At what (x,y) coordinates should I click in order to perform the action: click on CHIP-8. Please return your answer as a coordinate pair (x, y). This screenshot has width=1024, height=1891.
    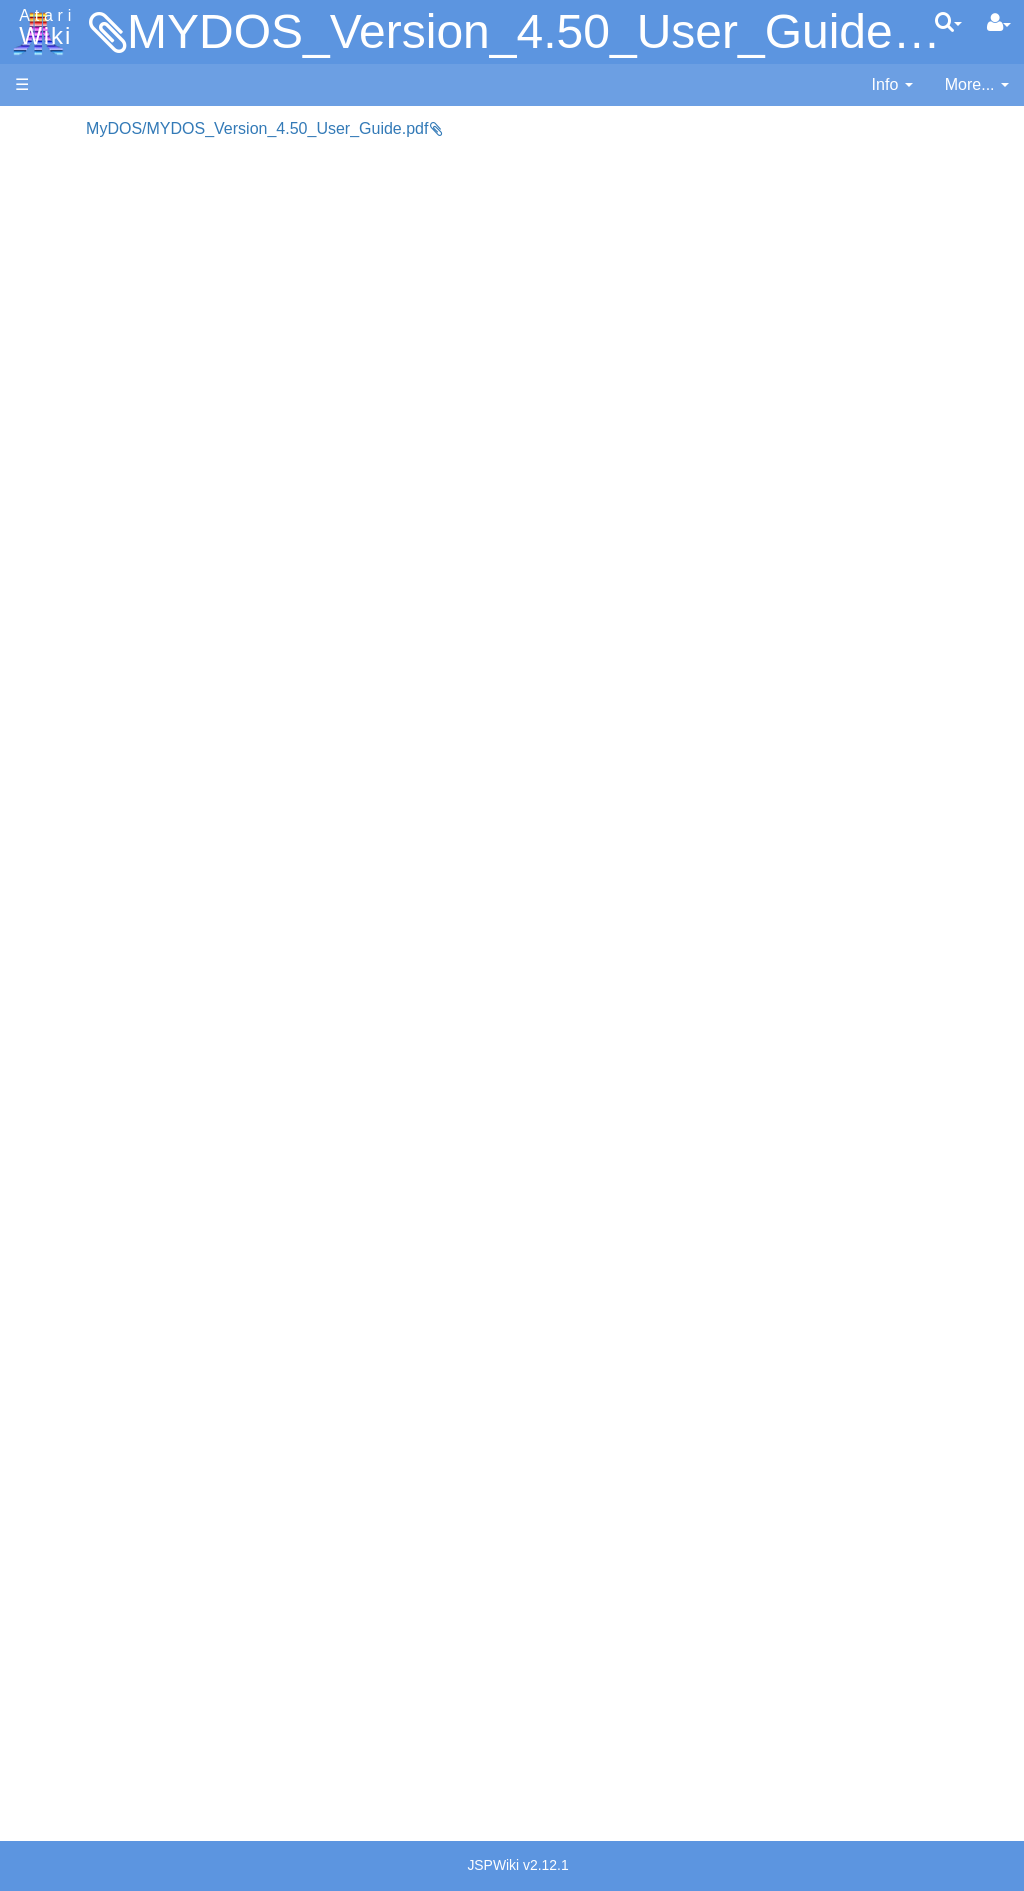
    Looking at the image, I should click on (81, 855).